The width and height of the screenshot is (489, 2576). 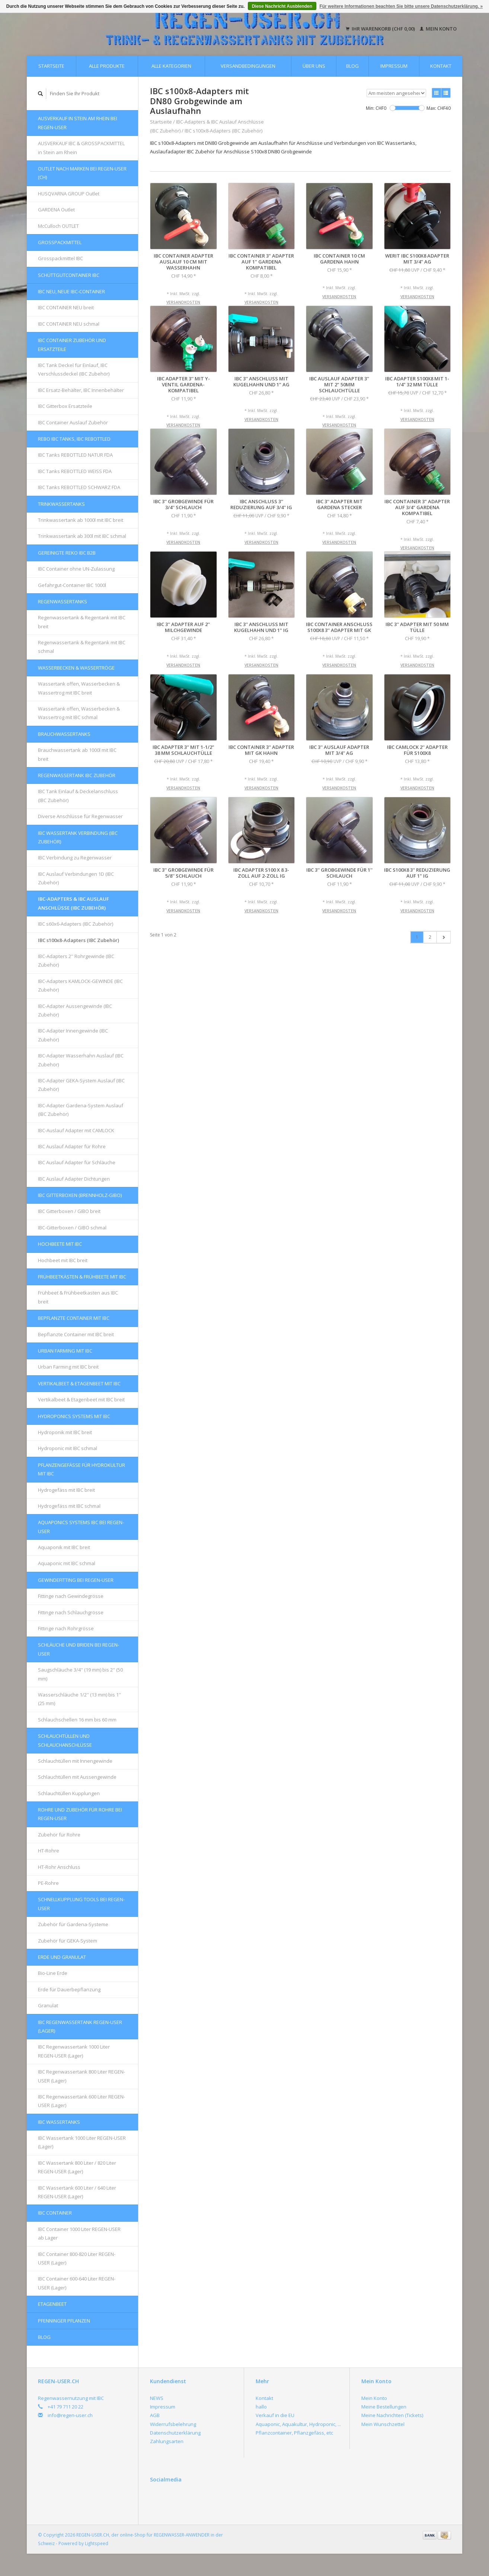 I want to click on Trinkwassertank ab 300l mit IBC schmal, so click(x=82, y=536).